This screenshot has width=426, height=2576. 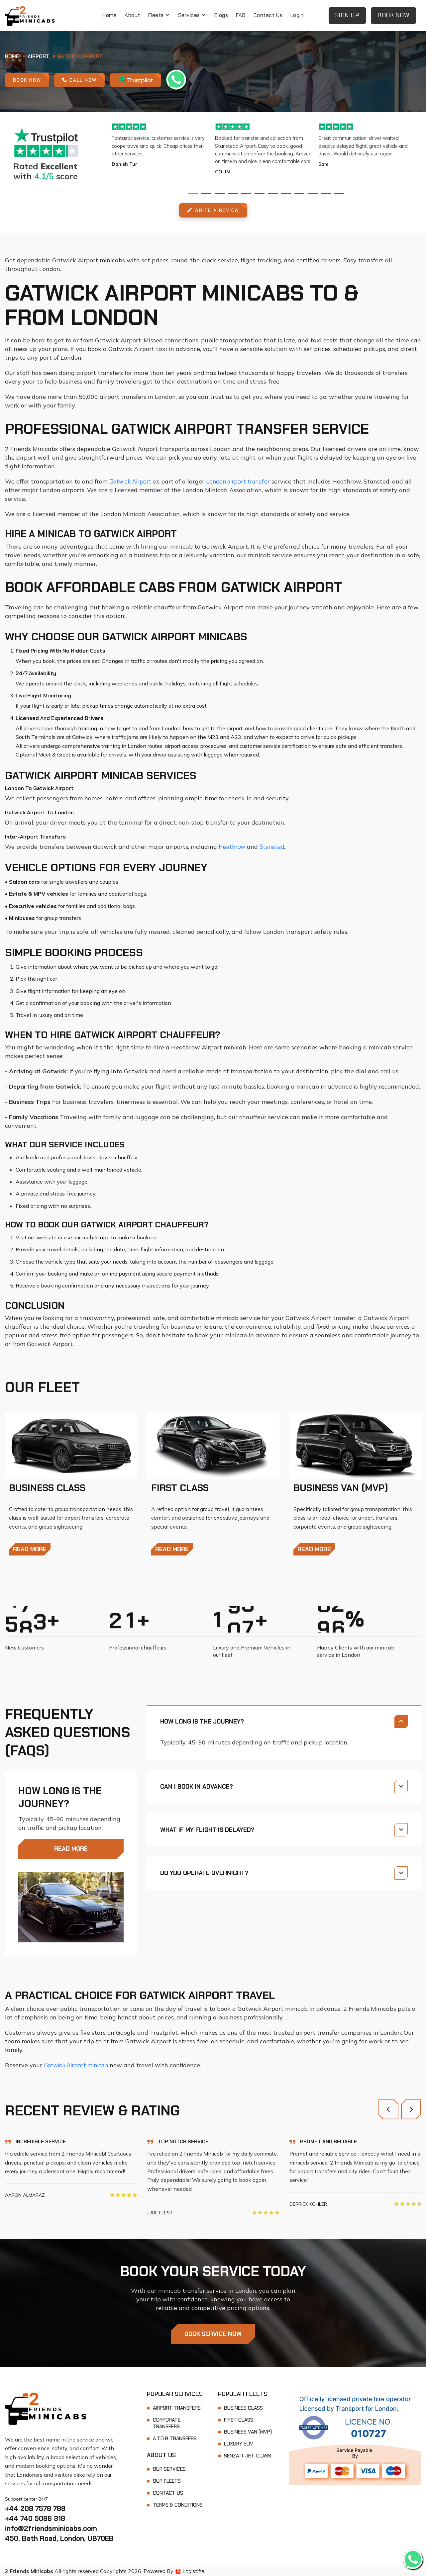 What do you see at coordinates (393, 15) in the screenshot?
I see `Book Now` at bounding box center [393, 15].